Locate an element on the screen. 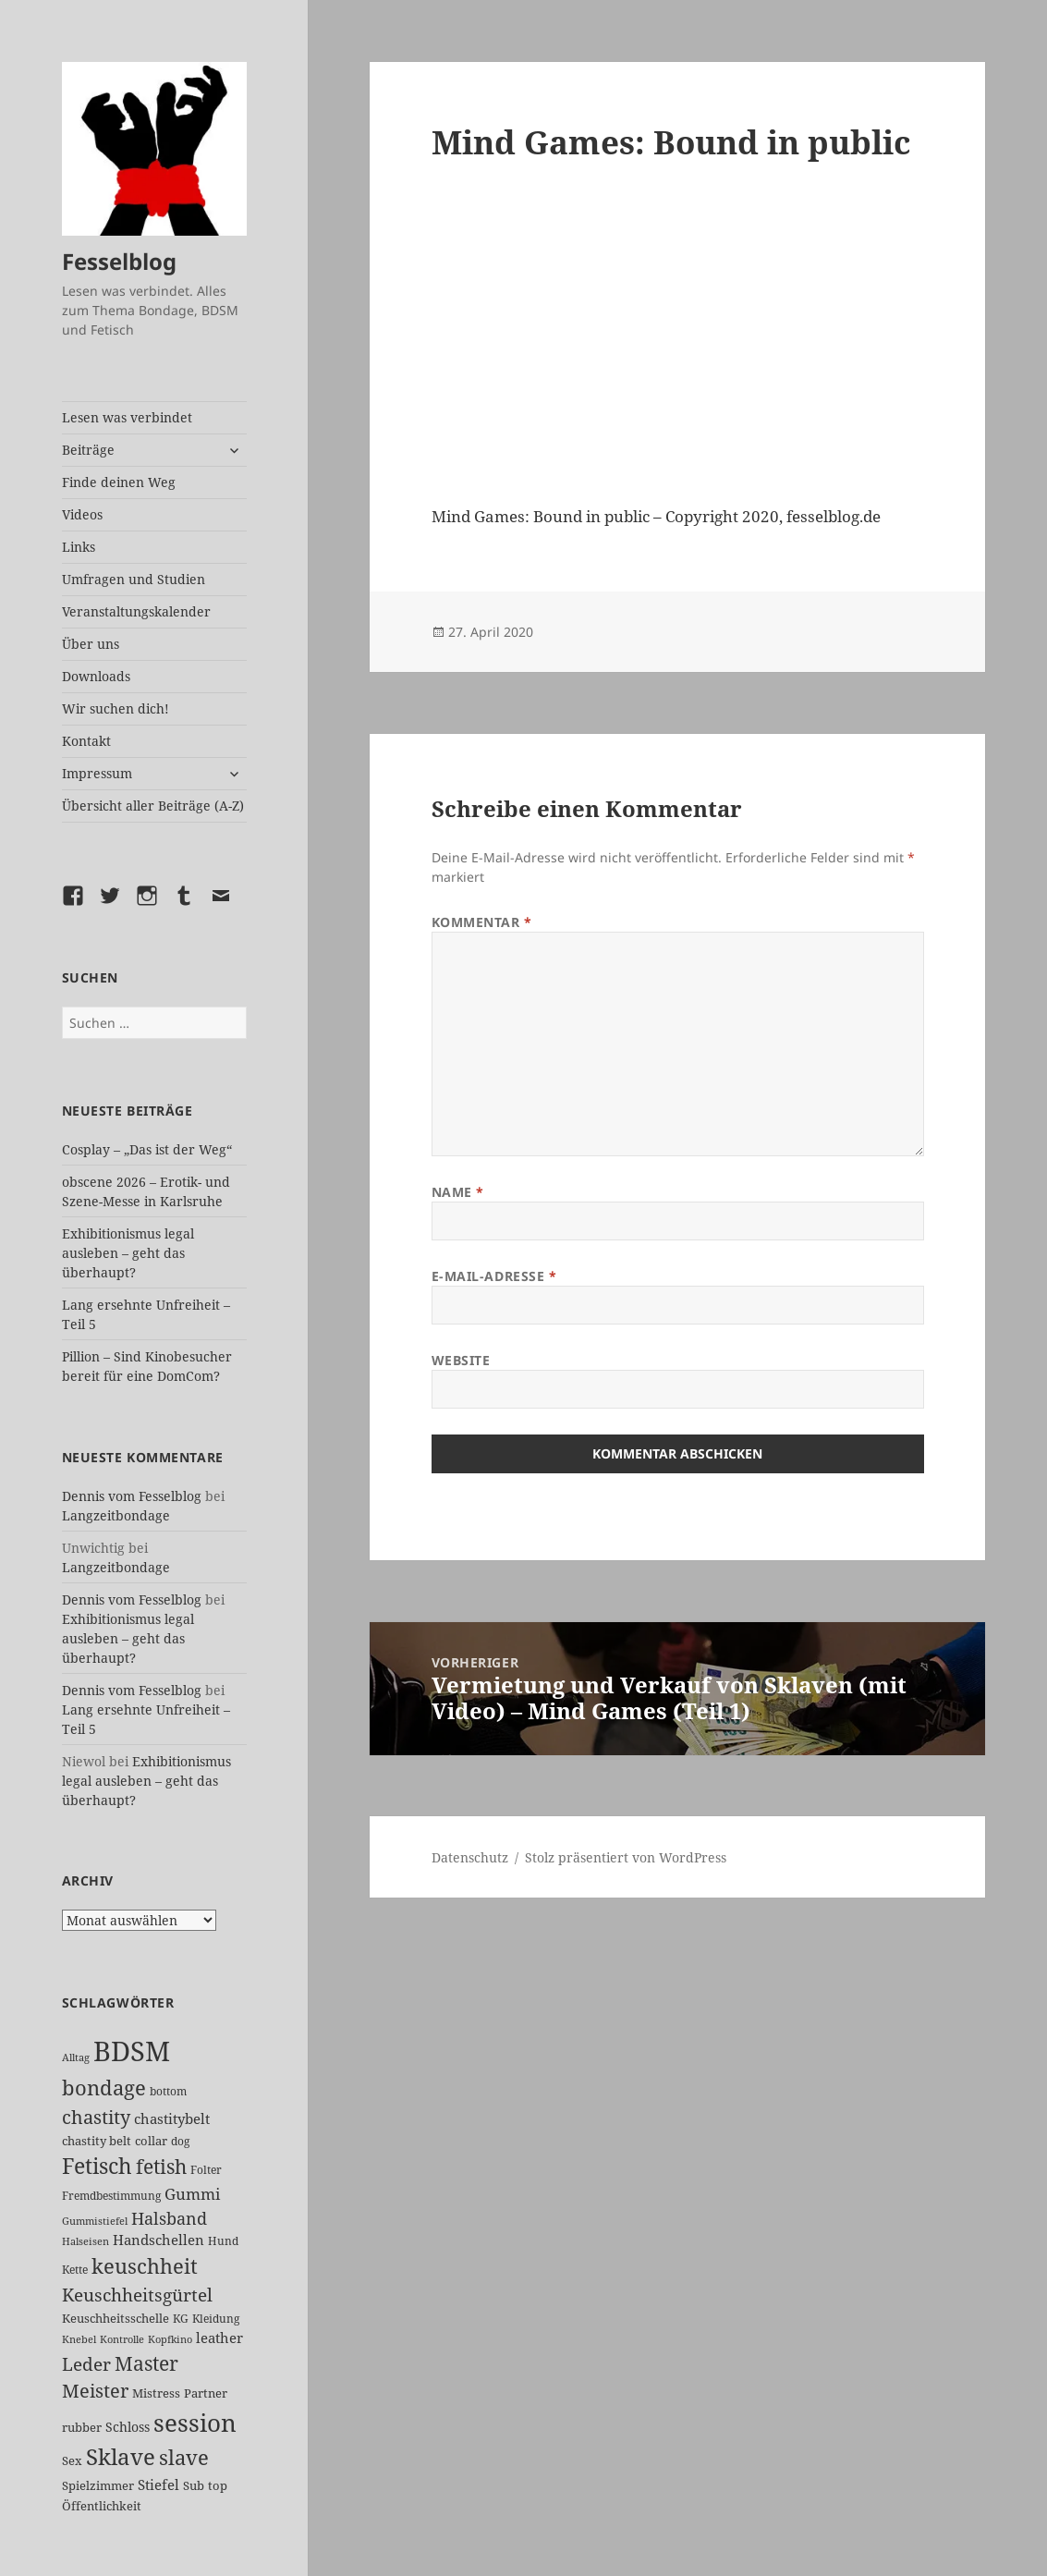  dog [dog (26 Einträge)] is located at coordinates (180, 2141).